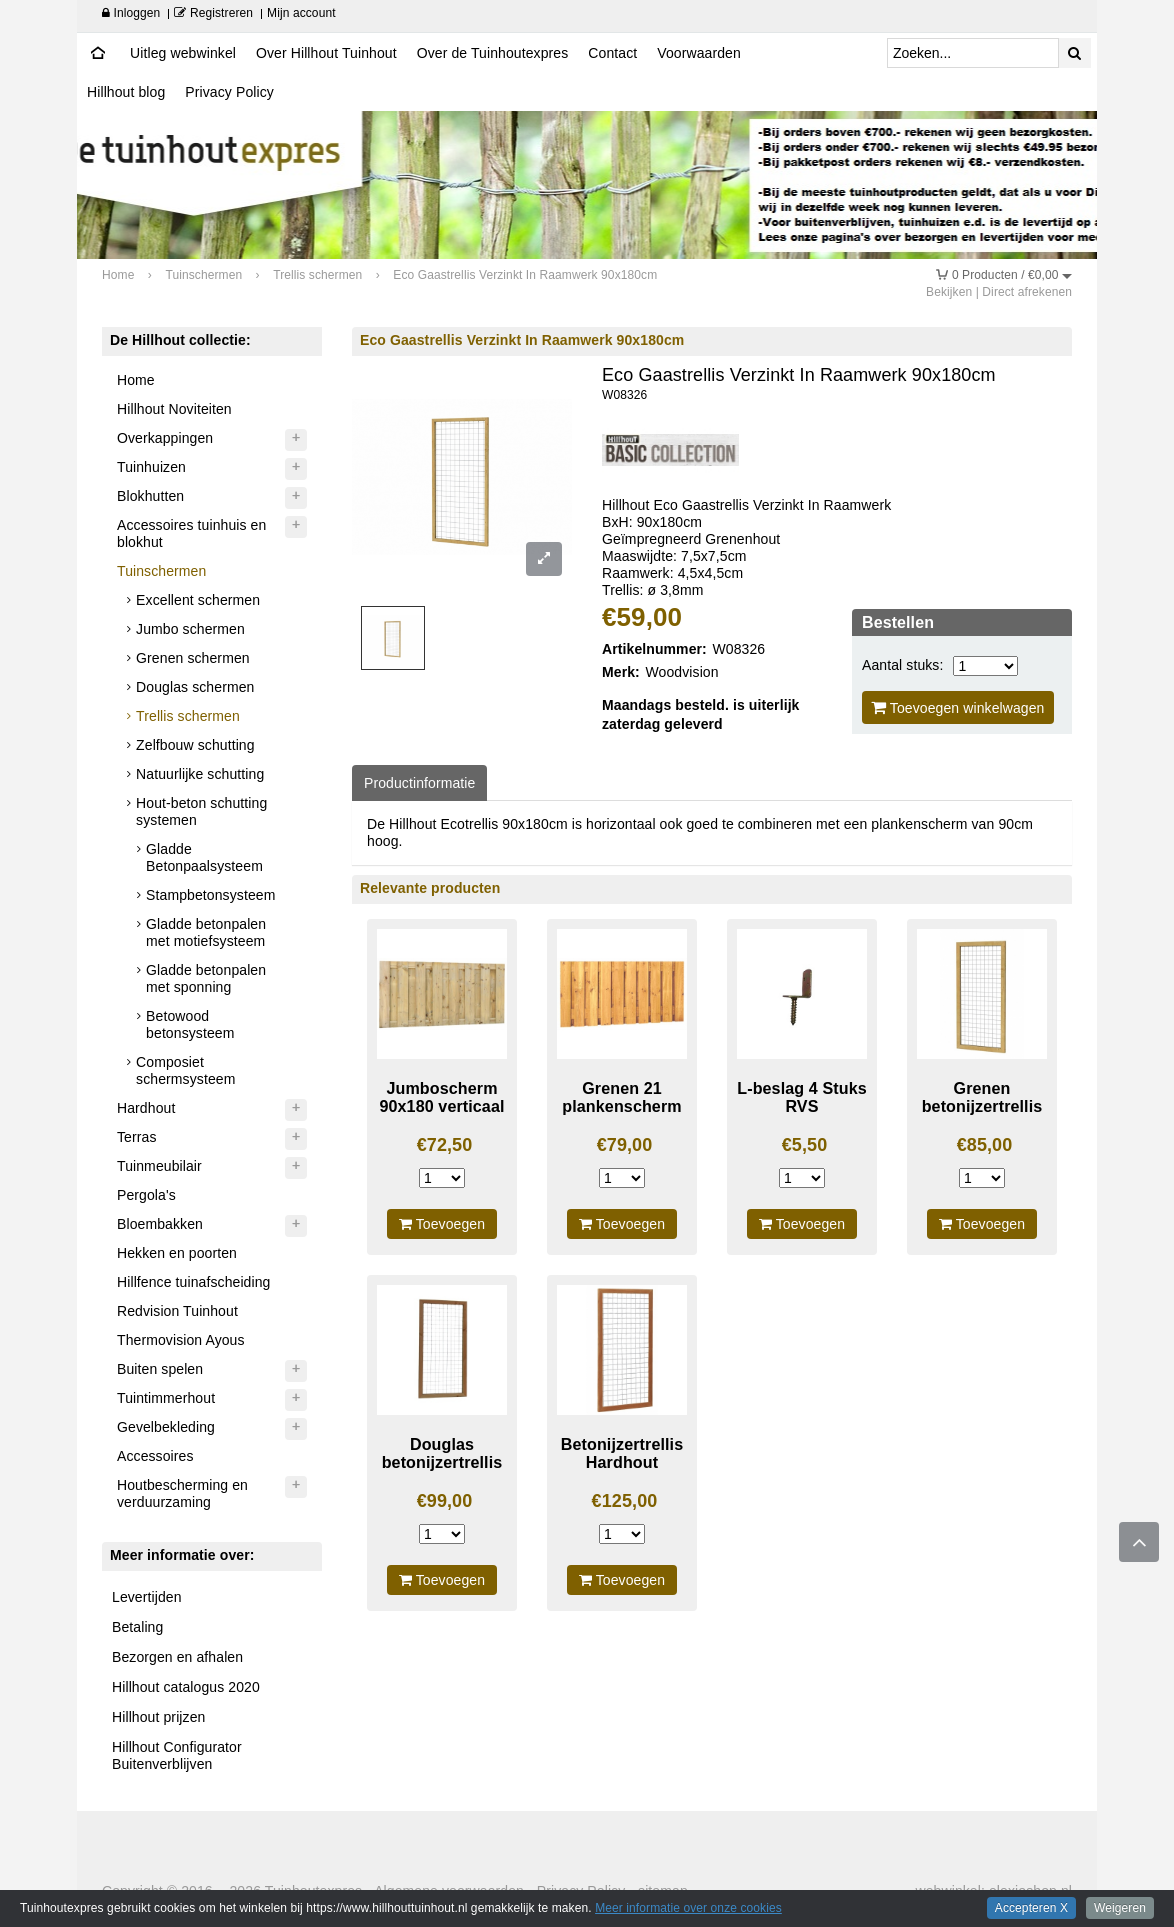 The image size is (1174, 1927). I want to click on Tuinmeubilair, so click(159, 1166).